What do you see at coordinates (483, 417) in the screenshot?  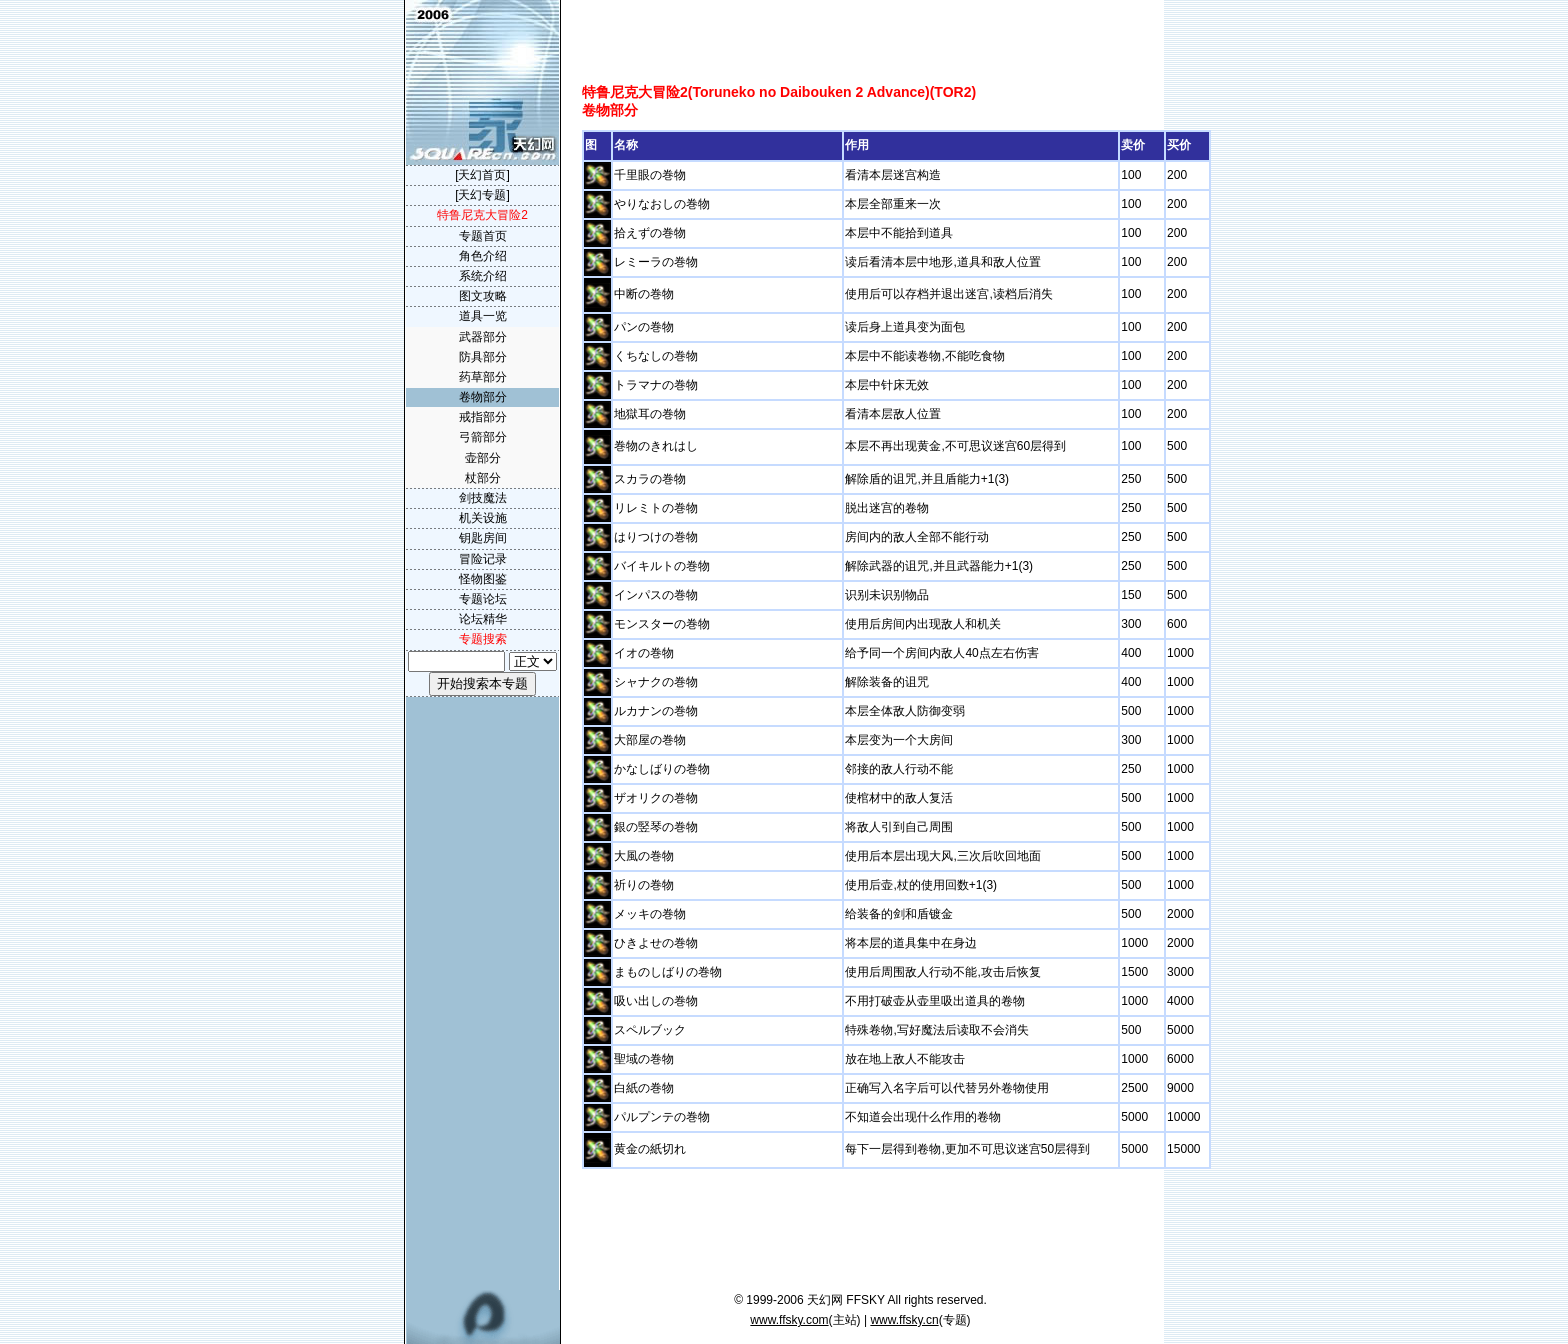 I see `戒指部分` at bounding box center [483, 417].